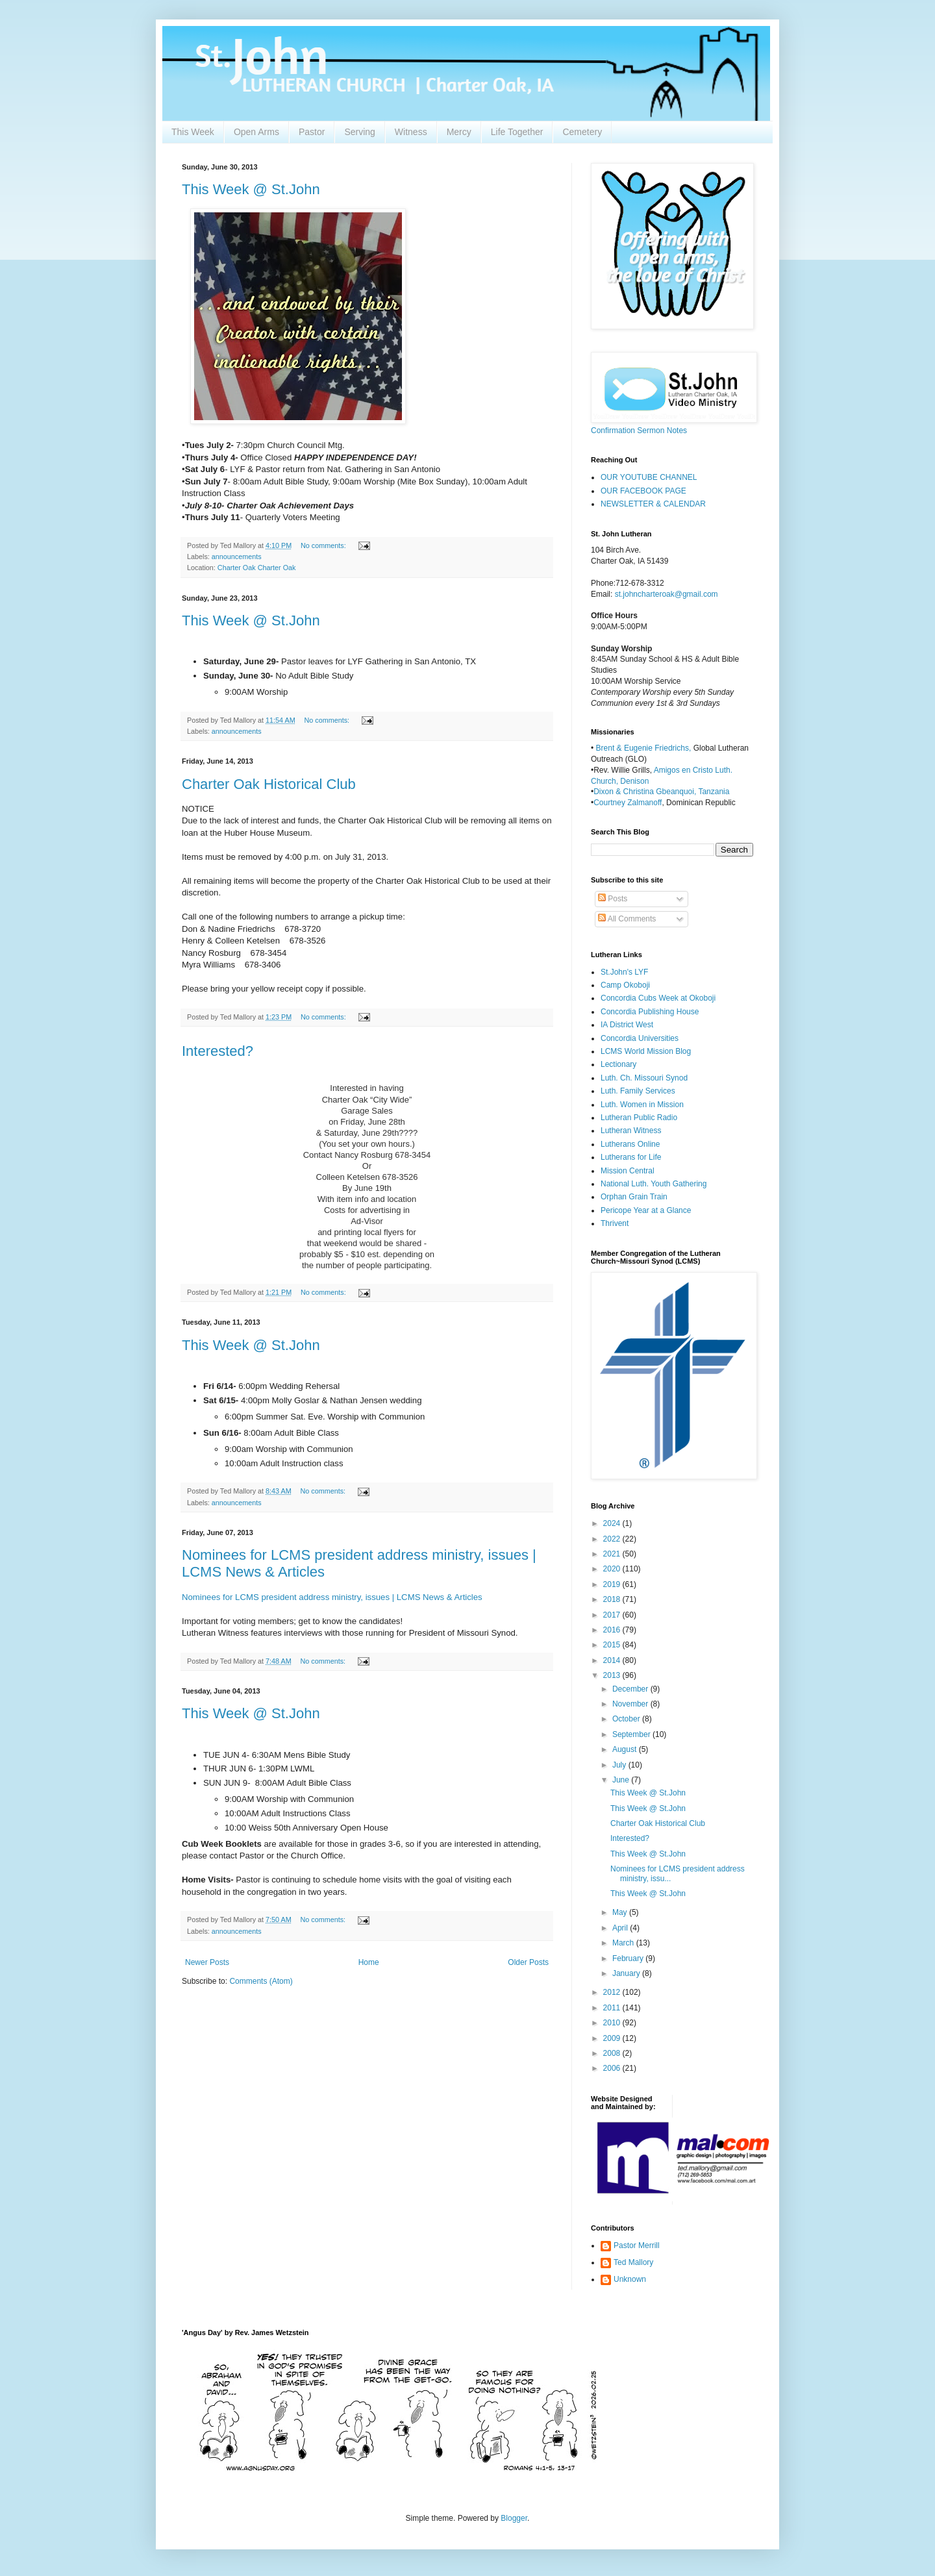 The width and height of the screenshot is (935, 2576). I want to click on No comments:, so click(324, 545).